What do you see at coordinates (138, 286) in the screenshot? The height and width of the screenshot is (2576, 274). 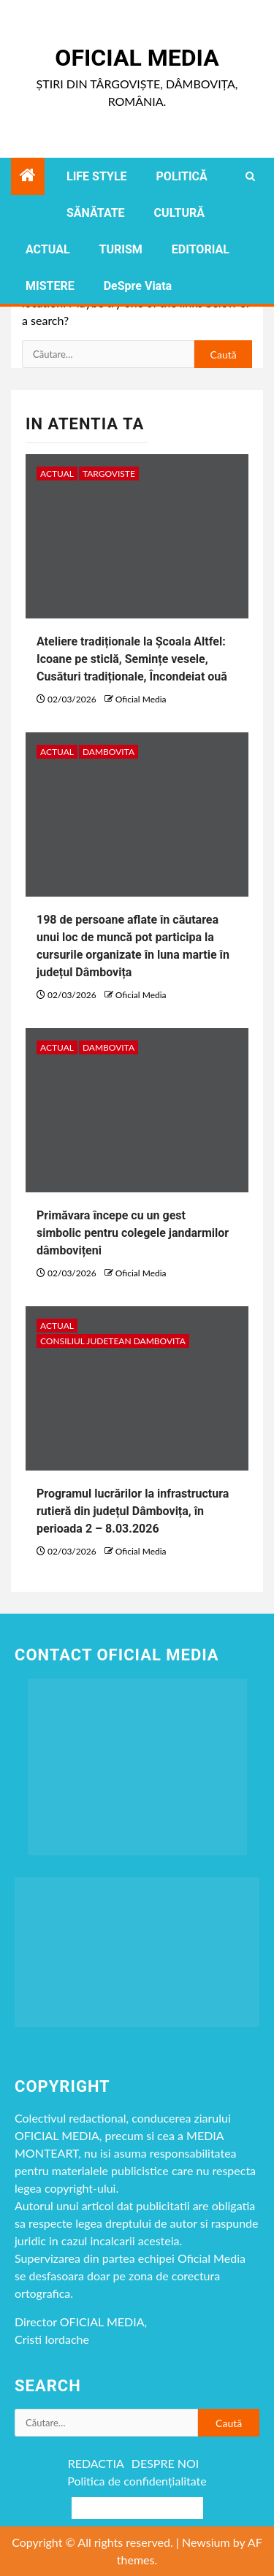 I see `DeSpre Viata` at bounding box center [138, 286].